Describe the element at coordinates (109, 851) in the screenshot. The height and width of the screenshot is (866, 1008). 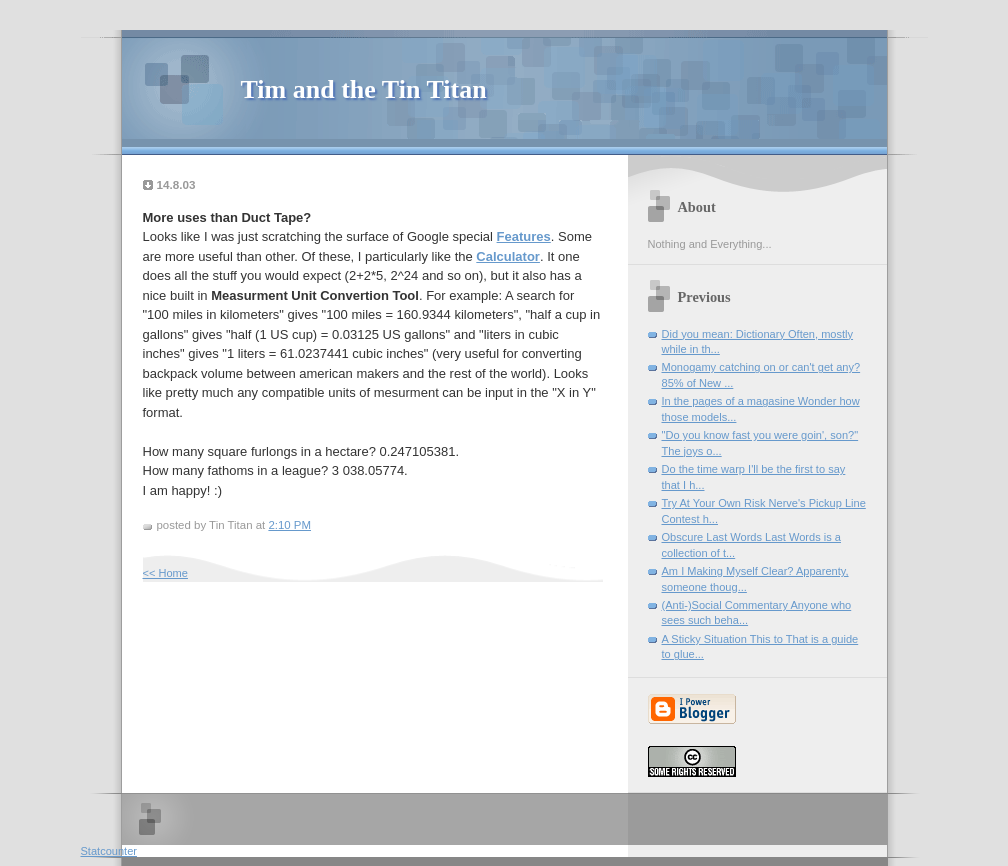
I see `Statcounter` at that location.